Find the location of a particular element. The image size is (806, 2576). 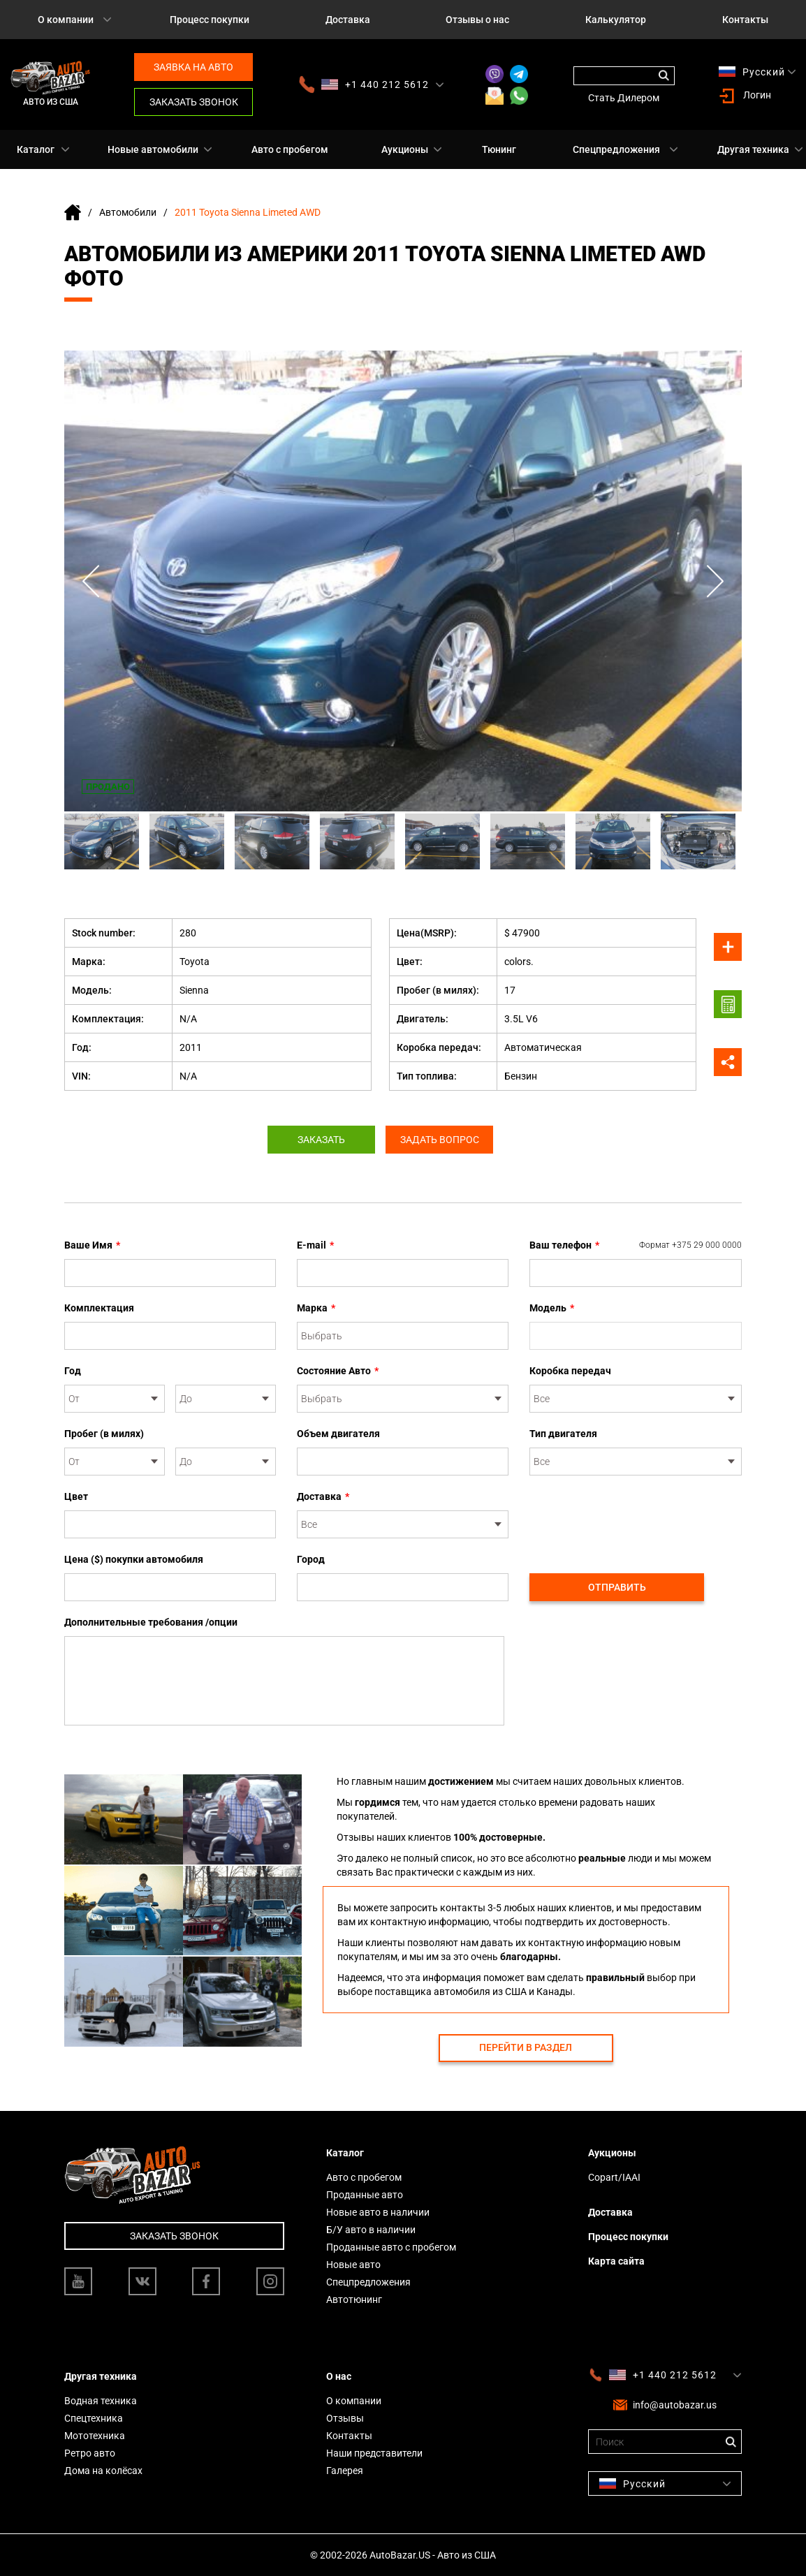

Марка is located at coordinates (316, 1308).